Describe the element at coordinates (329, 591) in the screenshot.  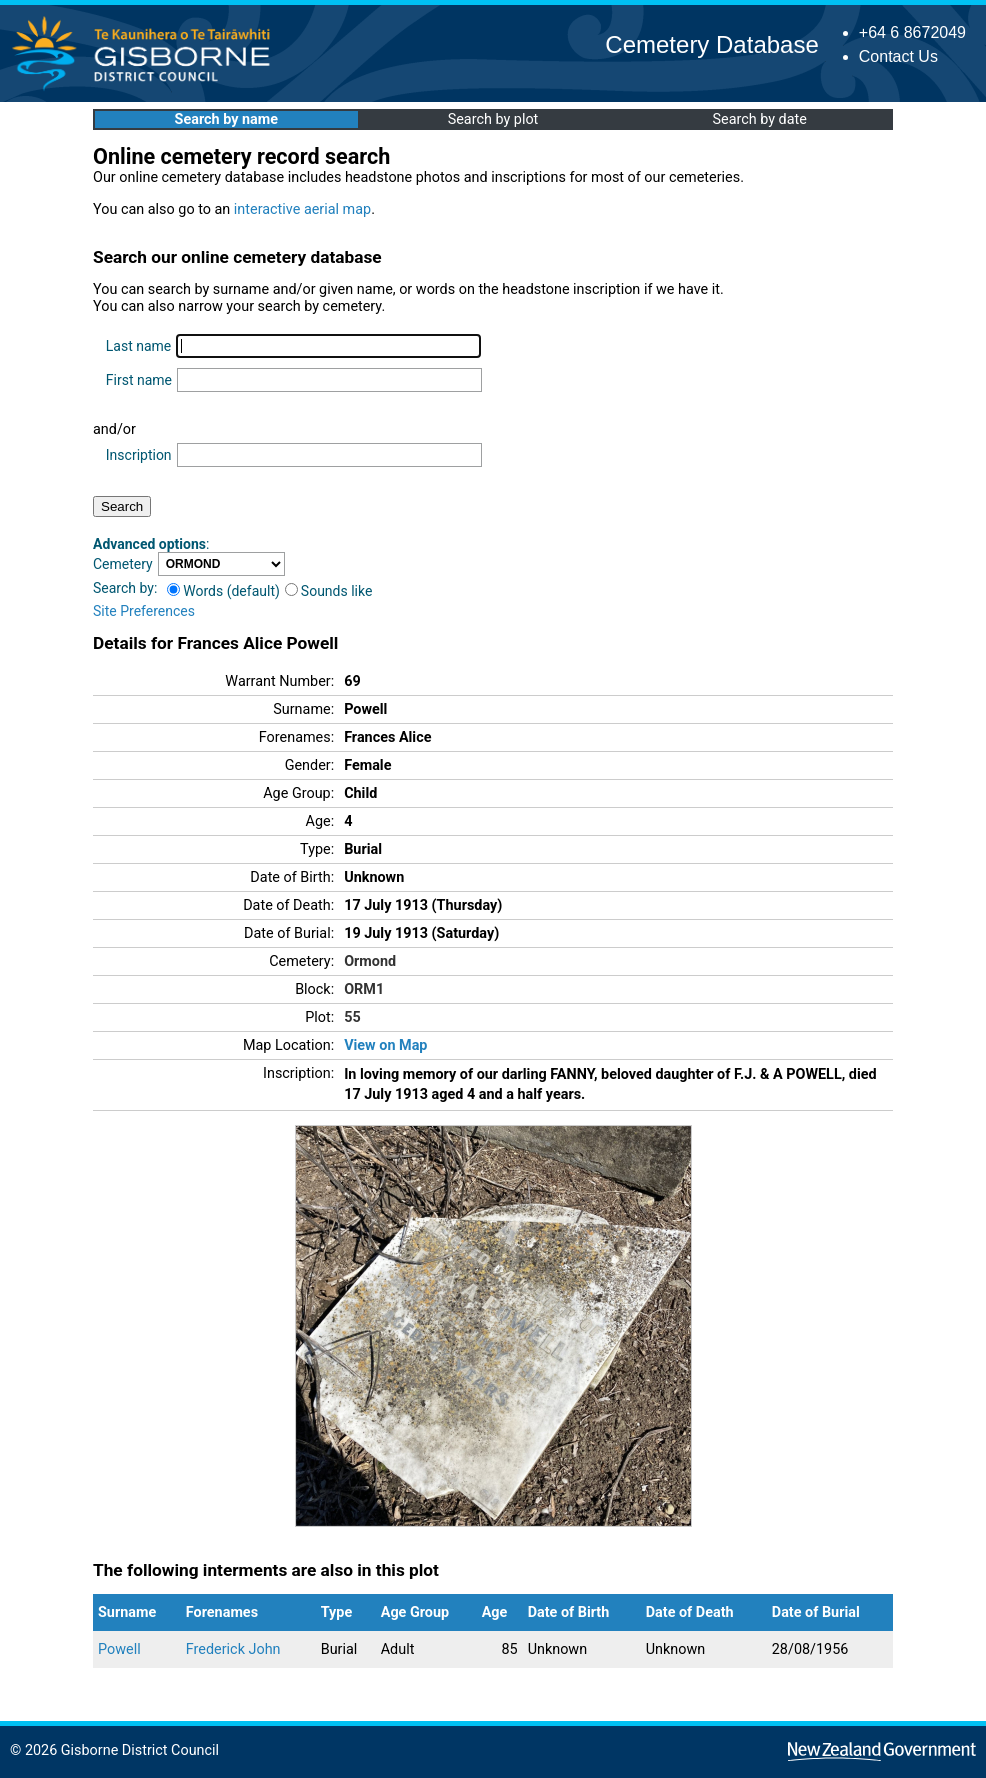
I see `Sounds like` at that location.